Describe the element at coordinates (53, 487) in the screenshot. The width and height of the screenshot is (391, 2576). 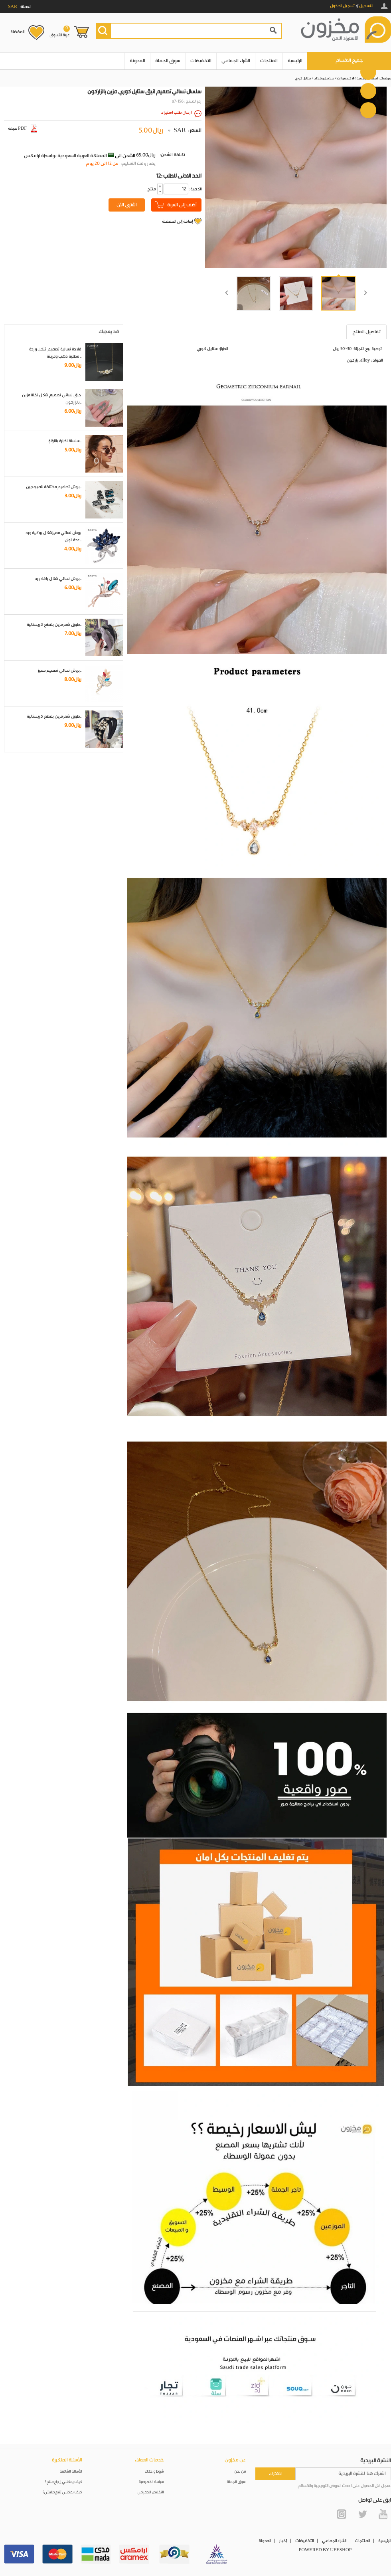
I see `بروش تصاميم مختلفة للمبرمجين..` at that location.